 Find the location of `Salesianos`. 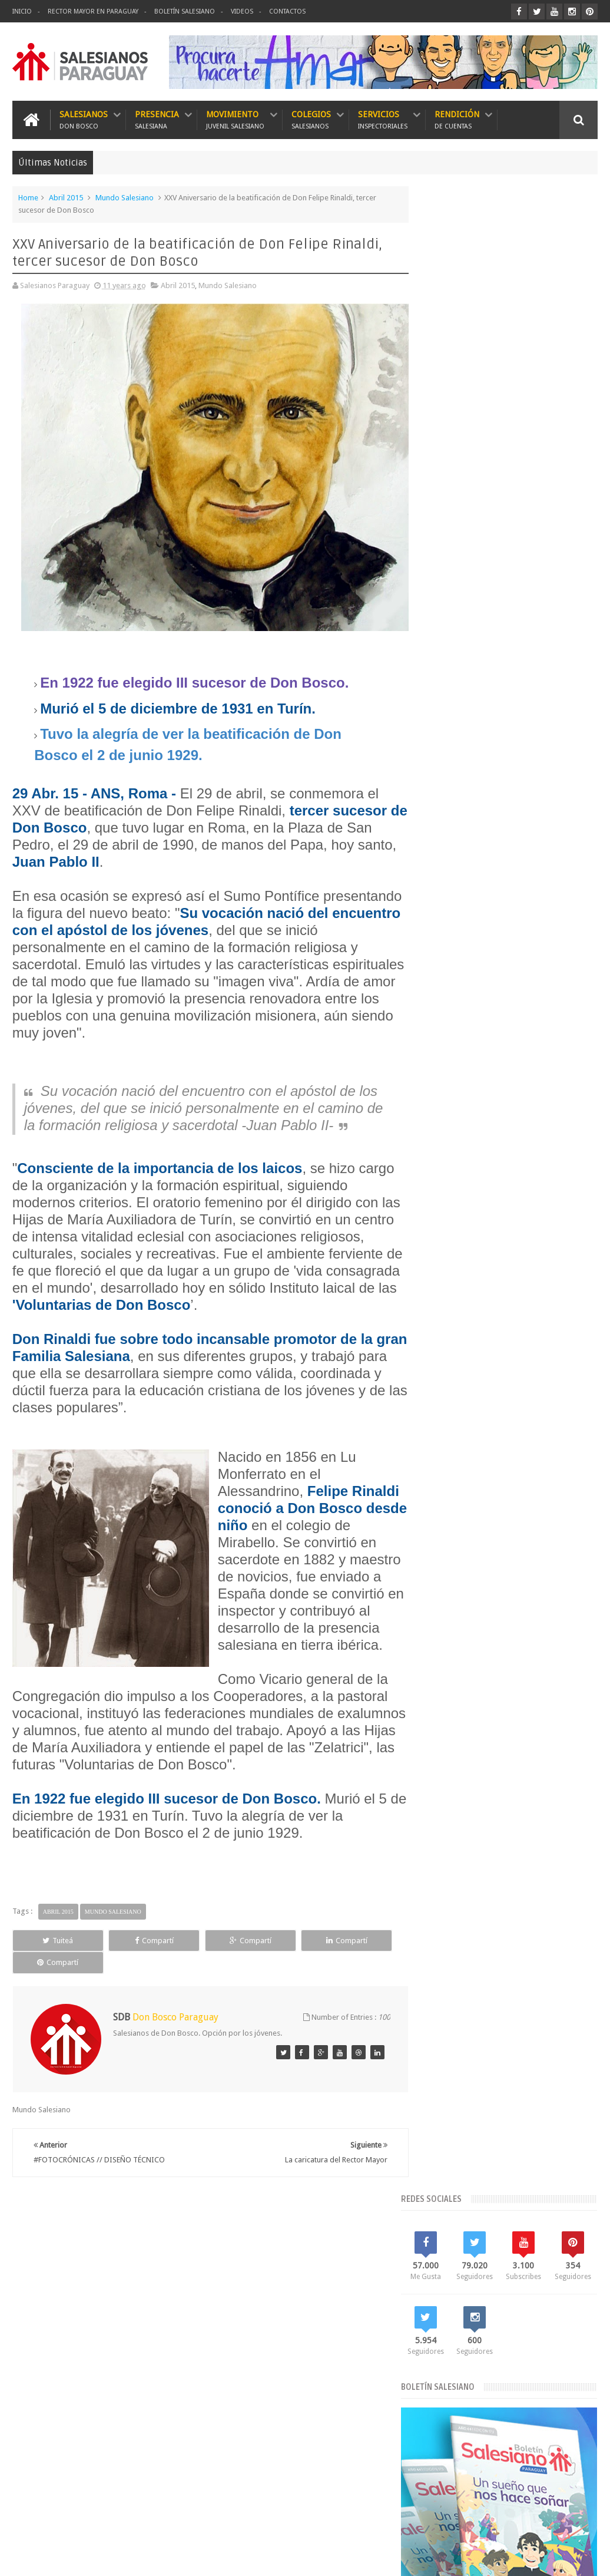

Salesianos is located at coordinates (83, 119).